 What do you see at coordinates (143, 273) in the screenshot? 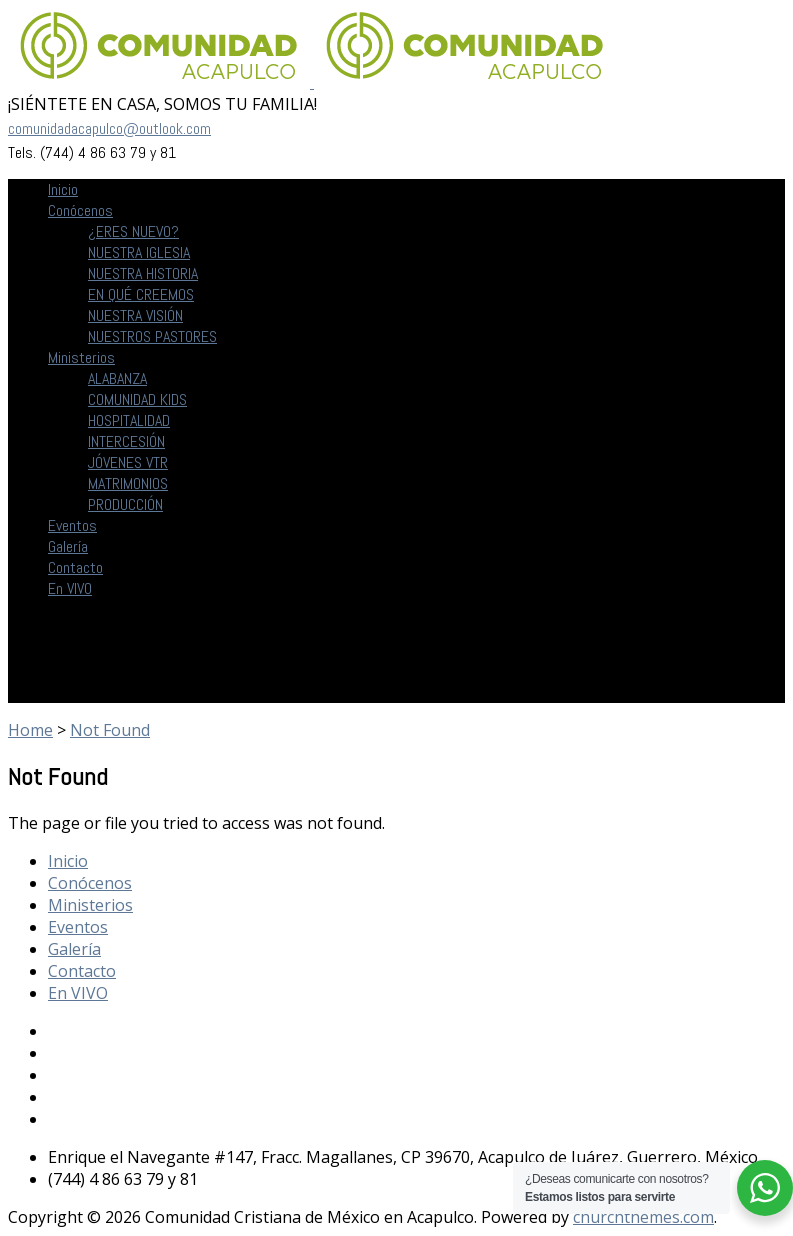
I see `NUESTRA HISTORIA` at bounding box center [143, 273].